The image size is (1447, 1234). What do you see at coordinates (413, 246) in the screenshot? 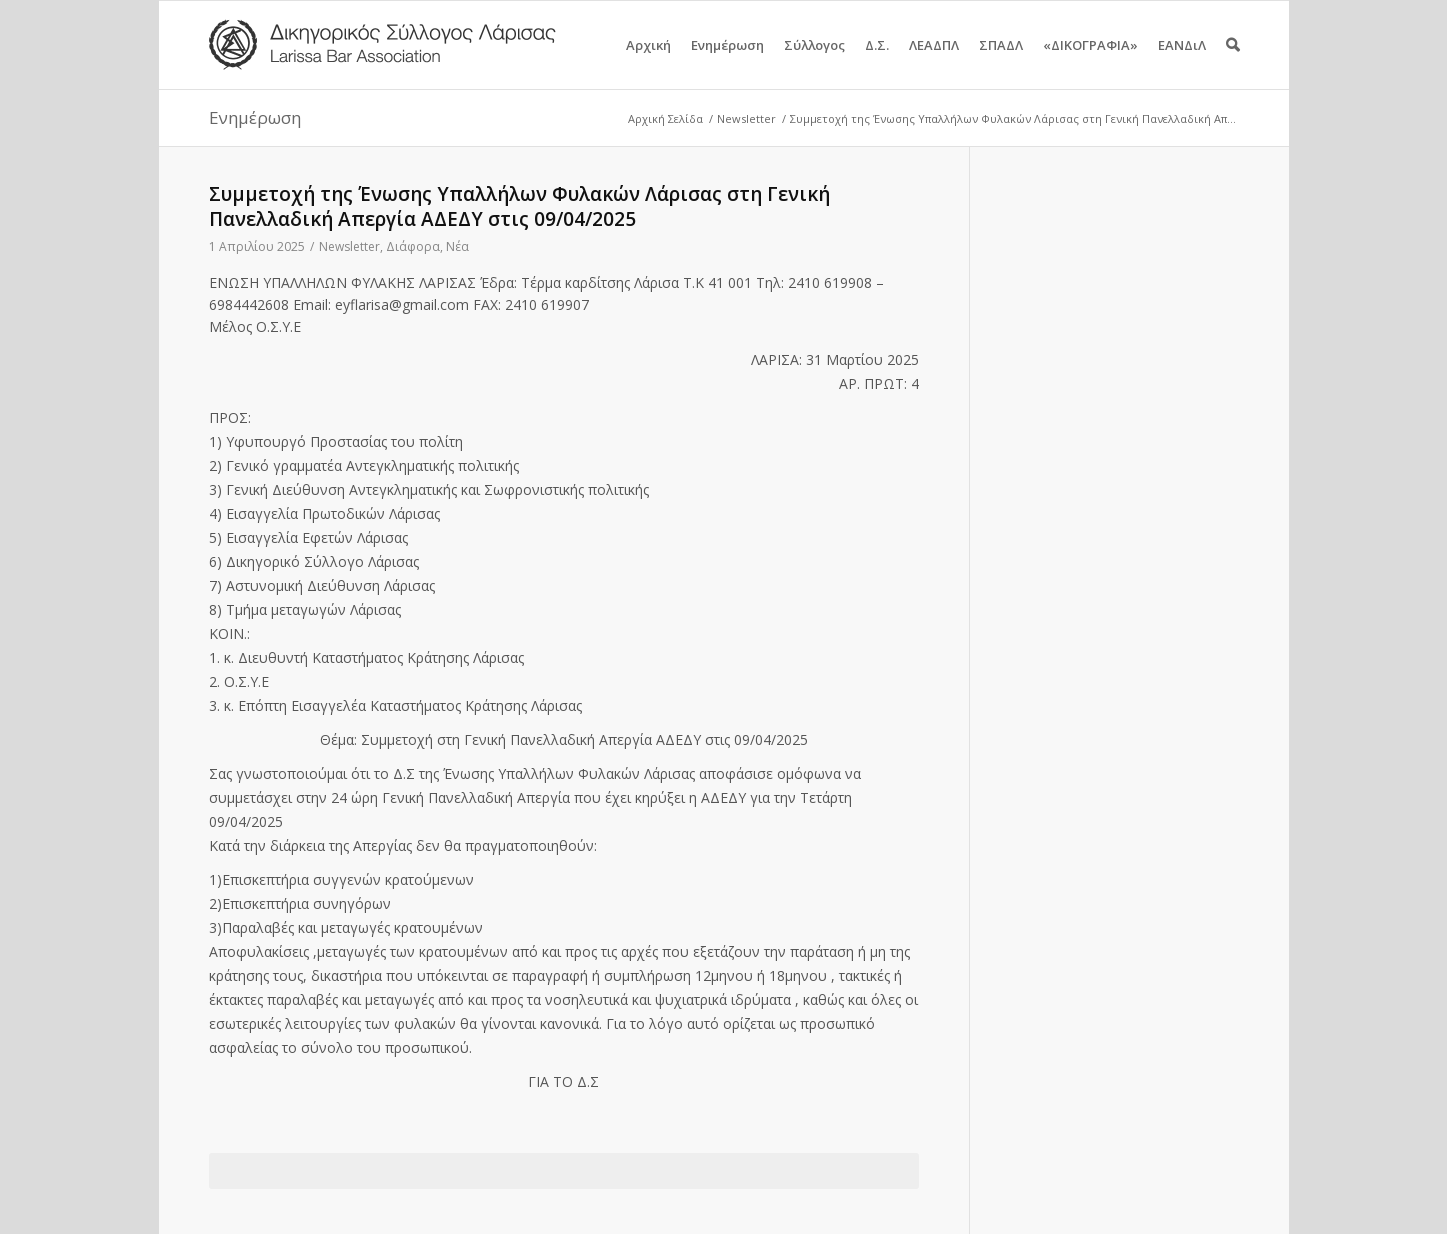
I see `Διάφορα` at bounding box center [413, 246].